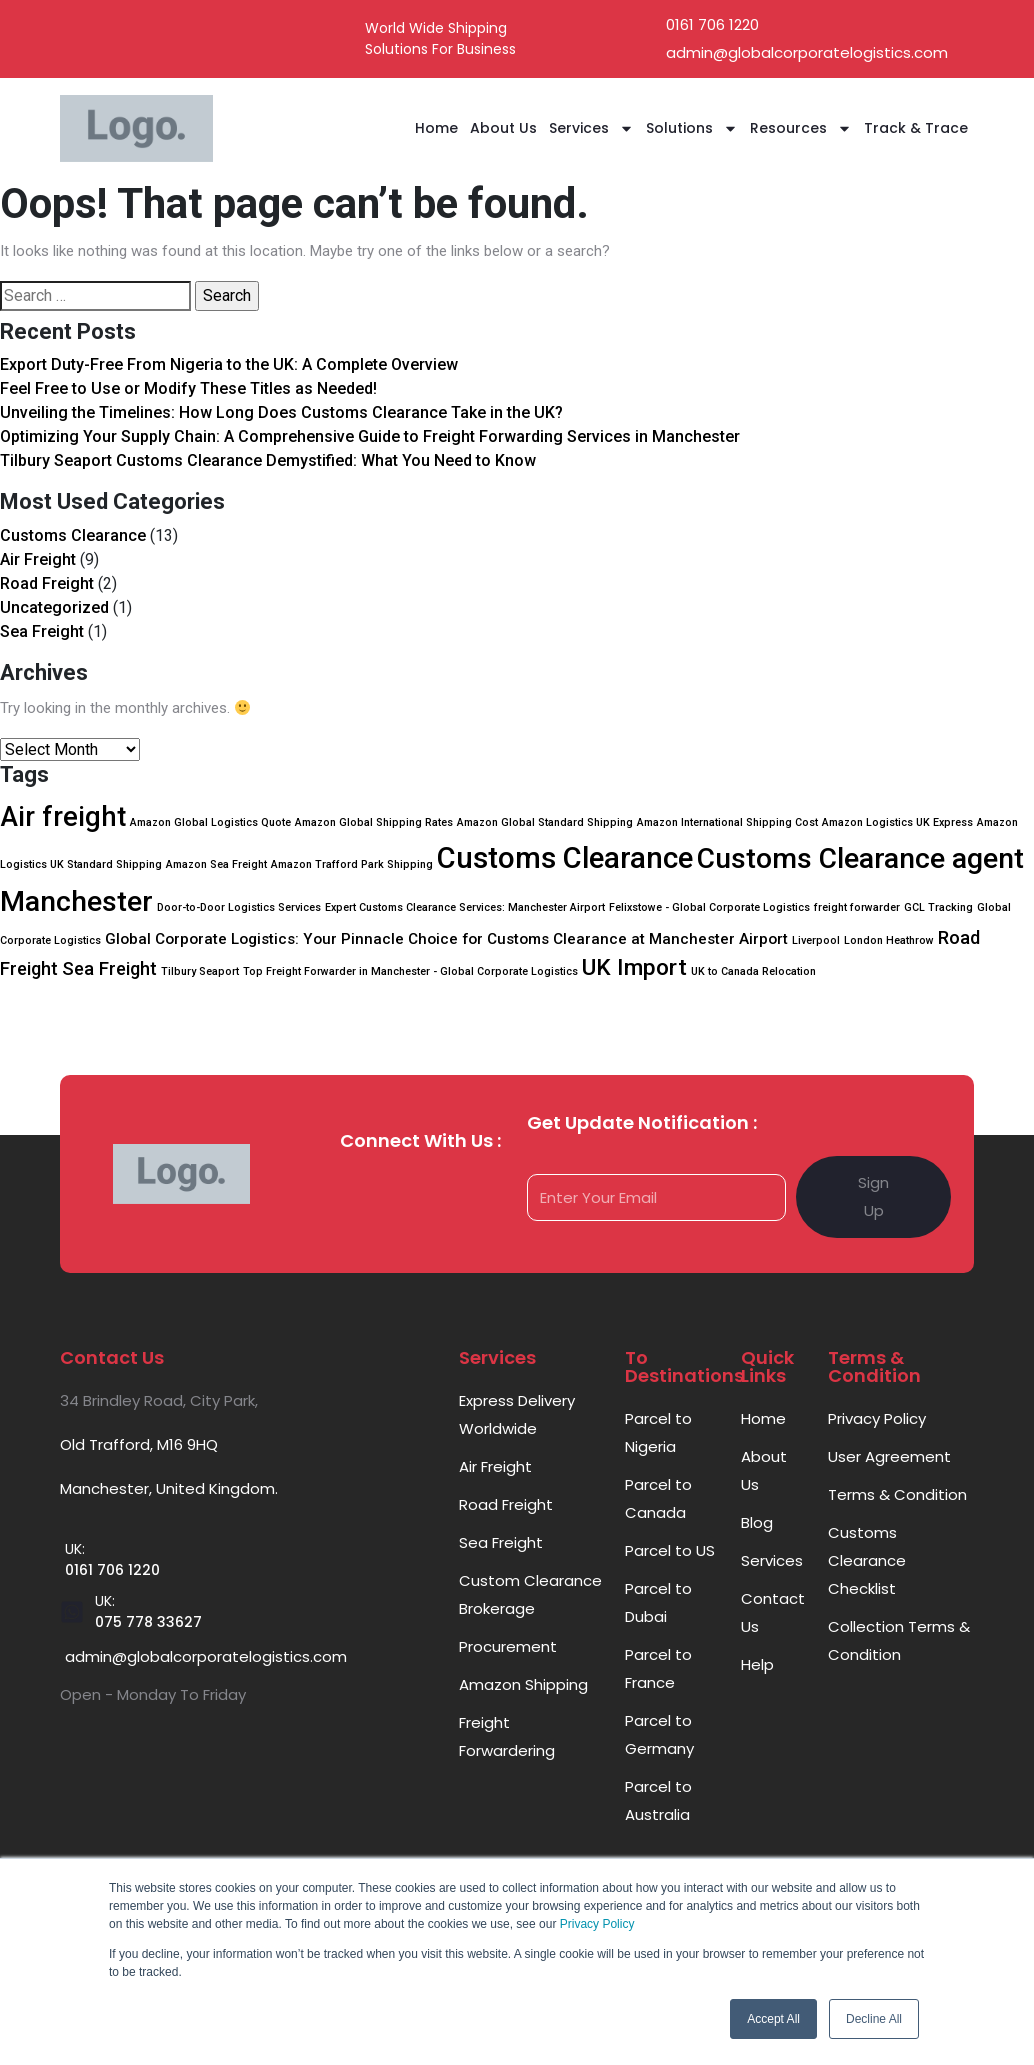 This screenshot has height=2065, width=1034. I want to click on Air freight [Air freight (8 items)], so click(63, 817).